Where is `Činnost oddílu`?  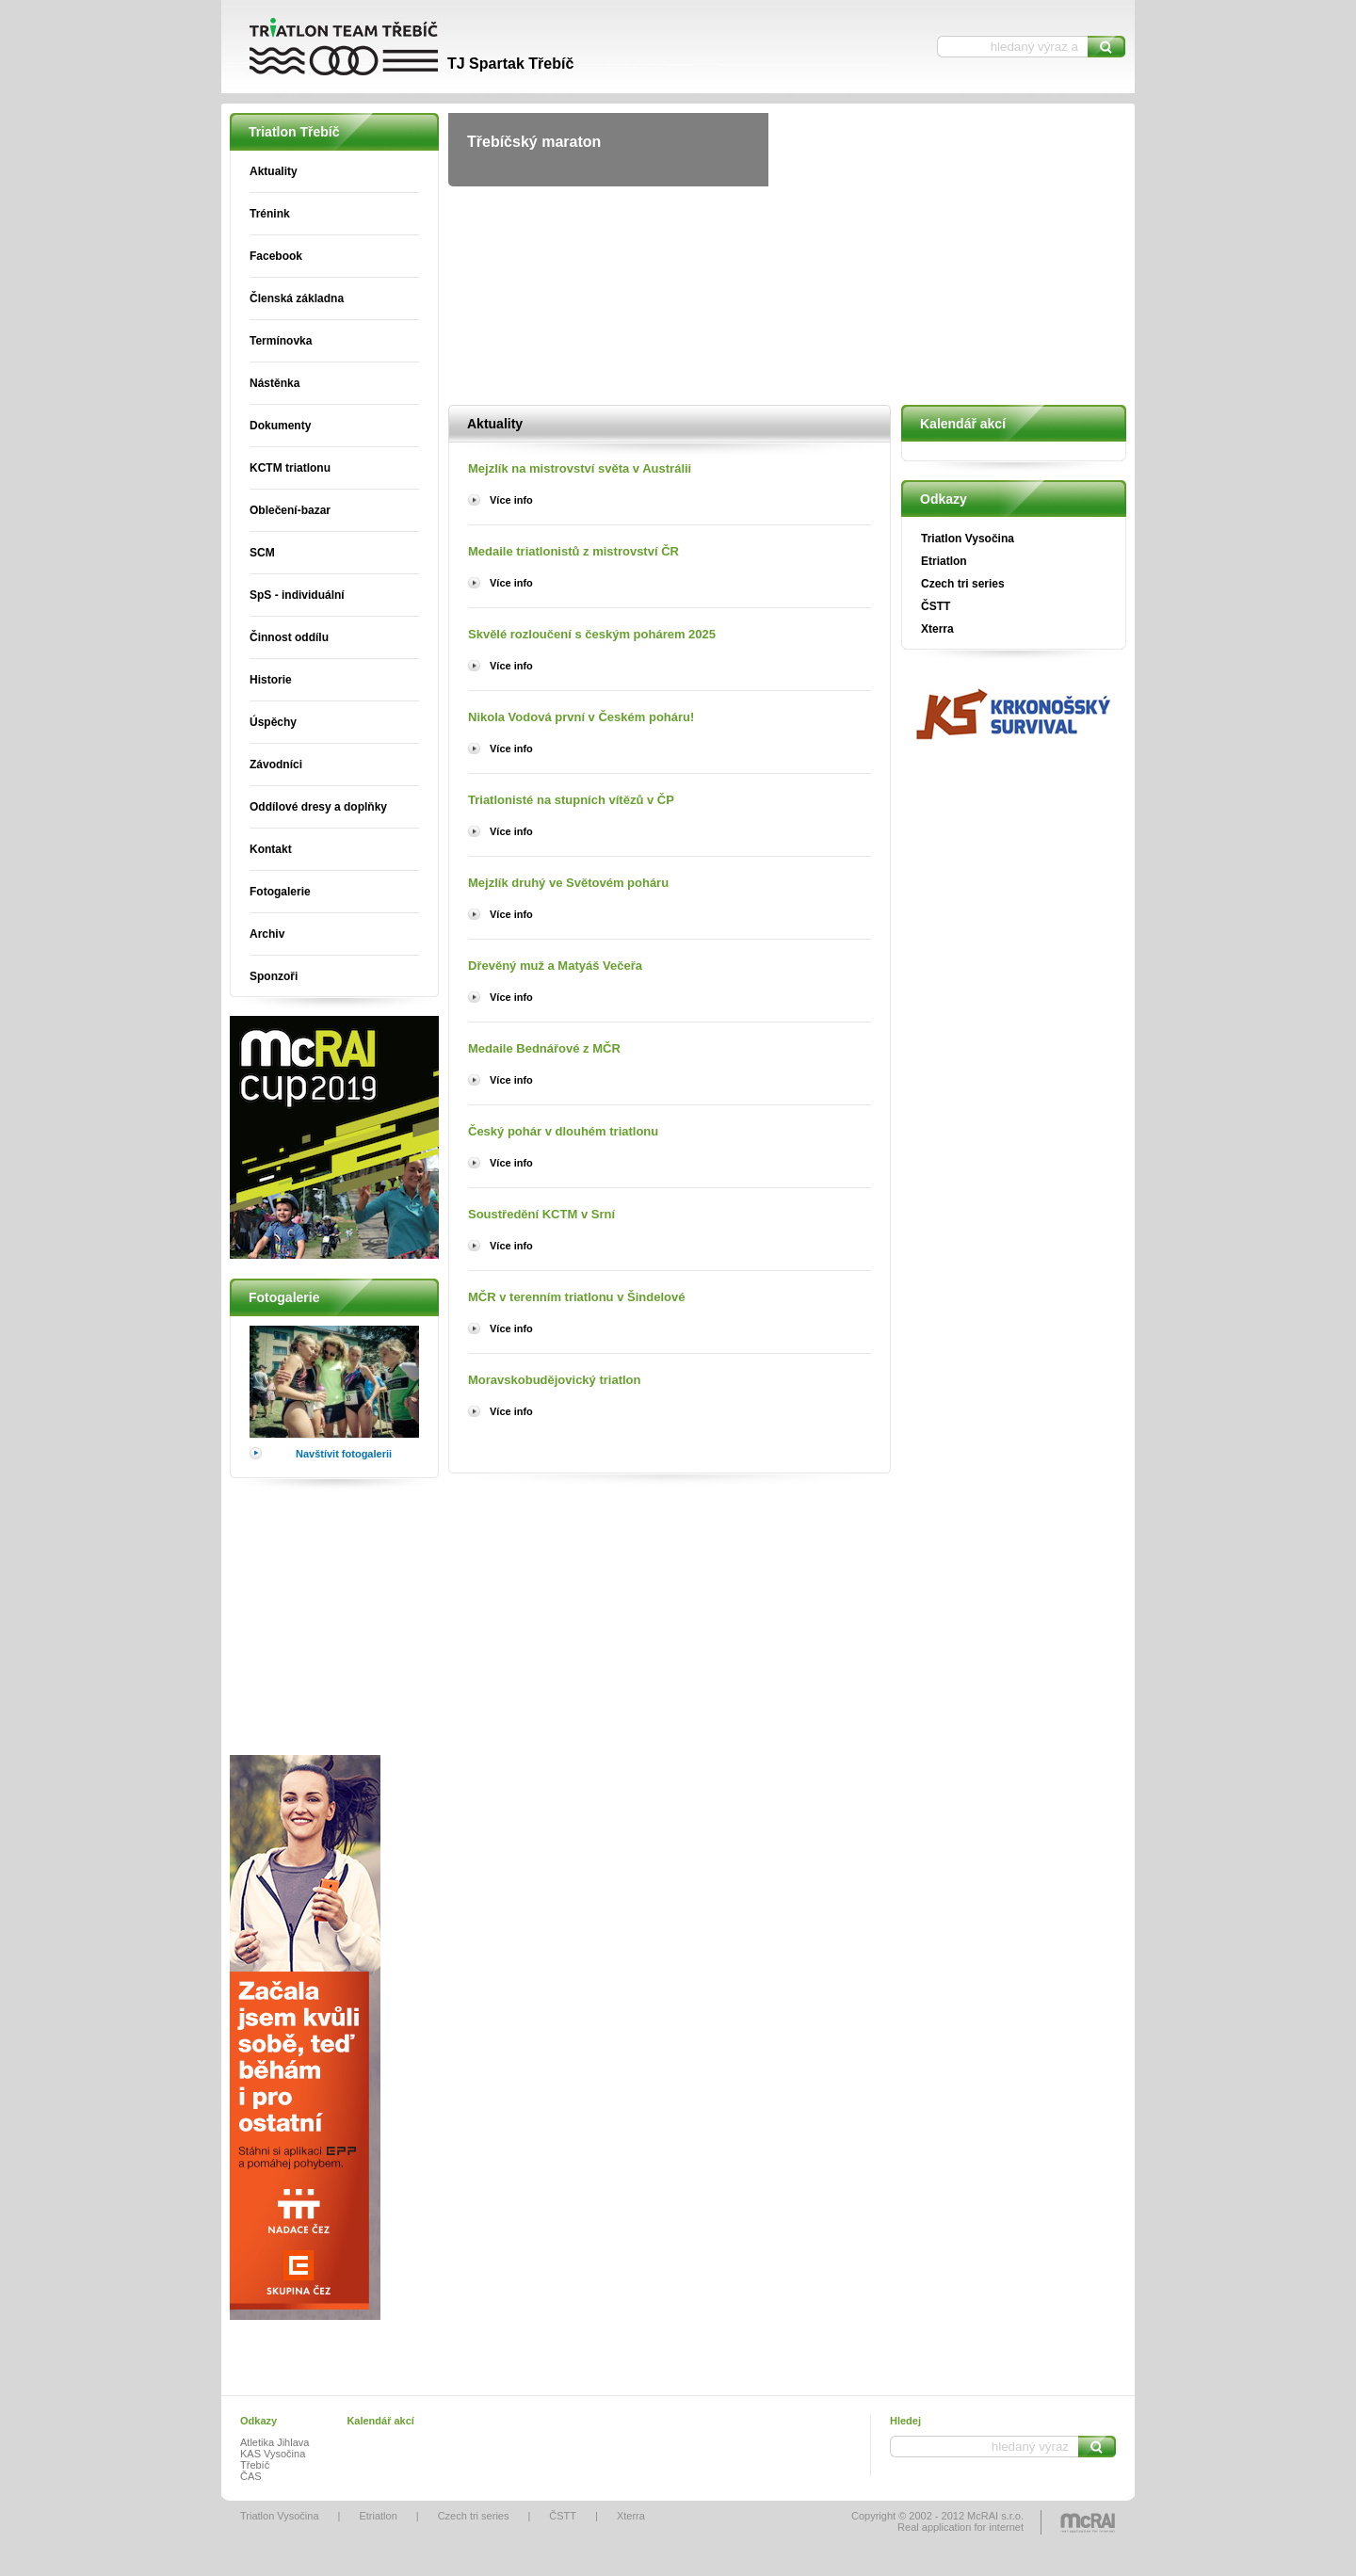 Činnost oddílu is located at coordinates (289, 637).